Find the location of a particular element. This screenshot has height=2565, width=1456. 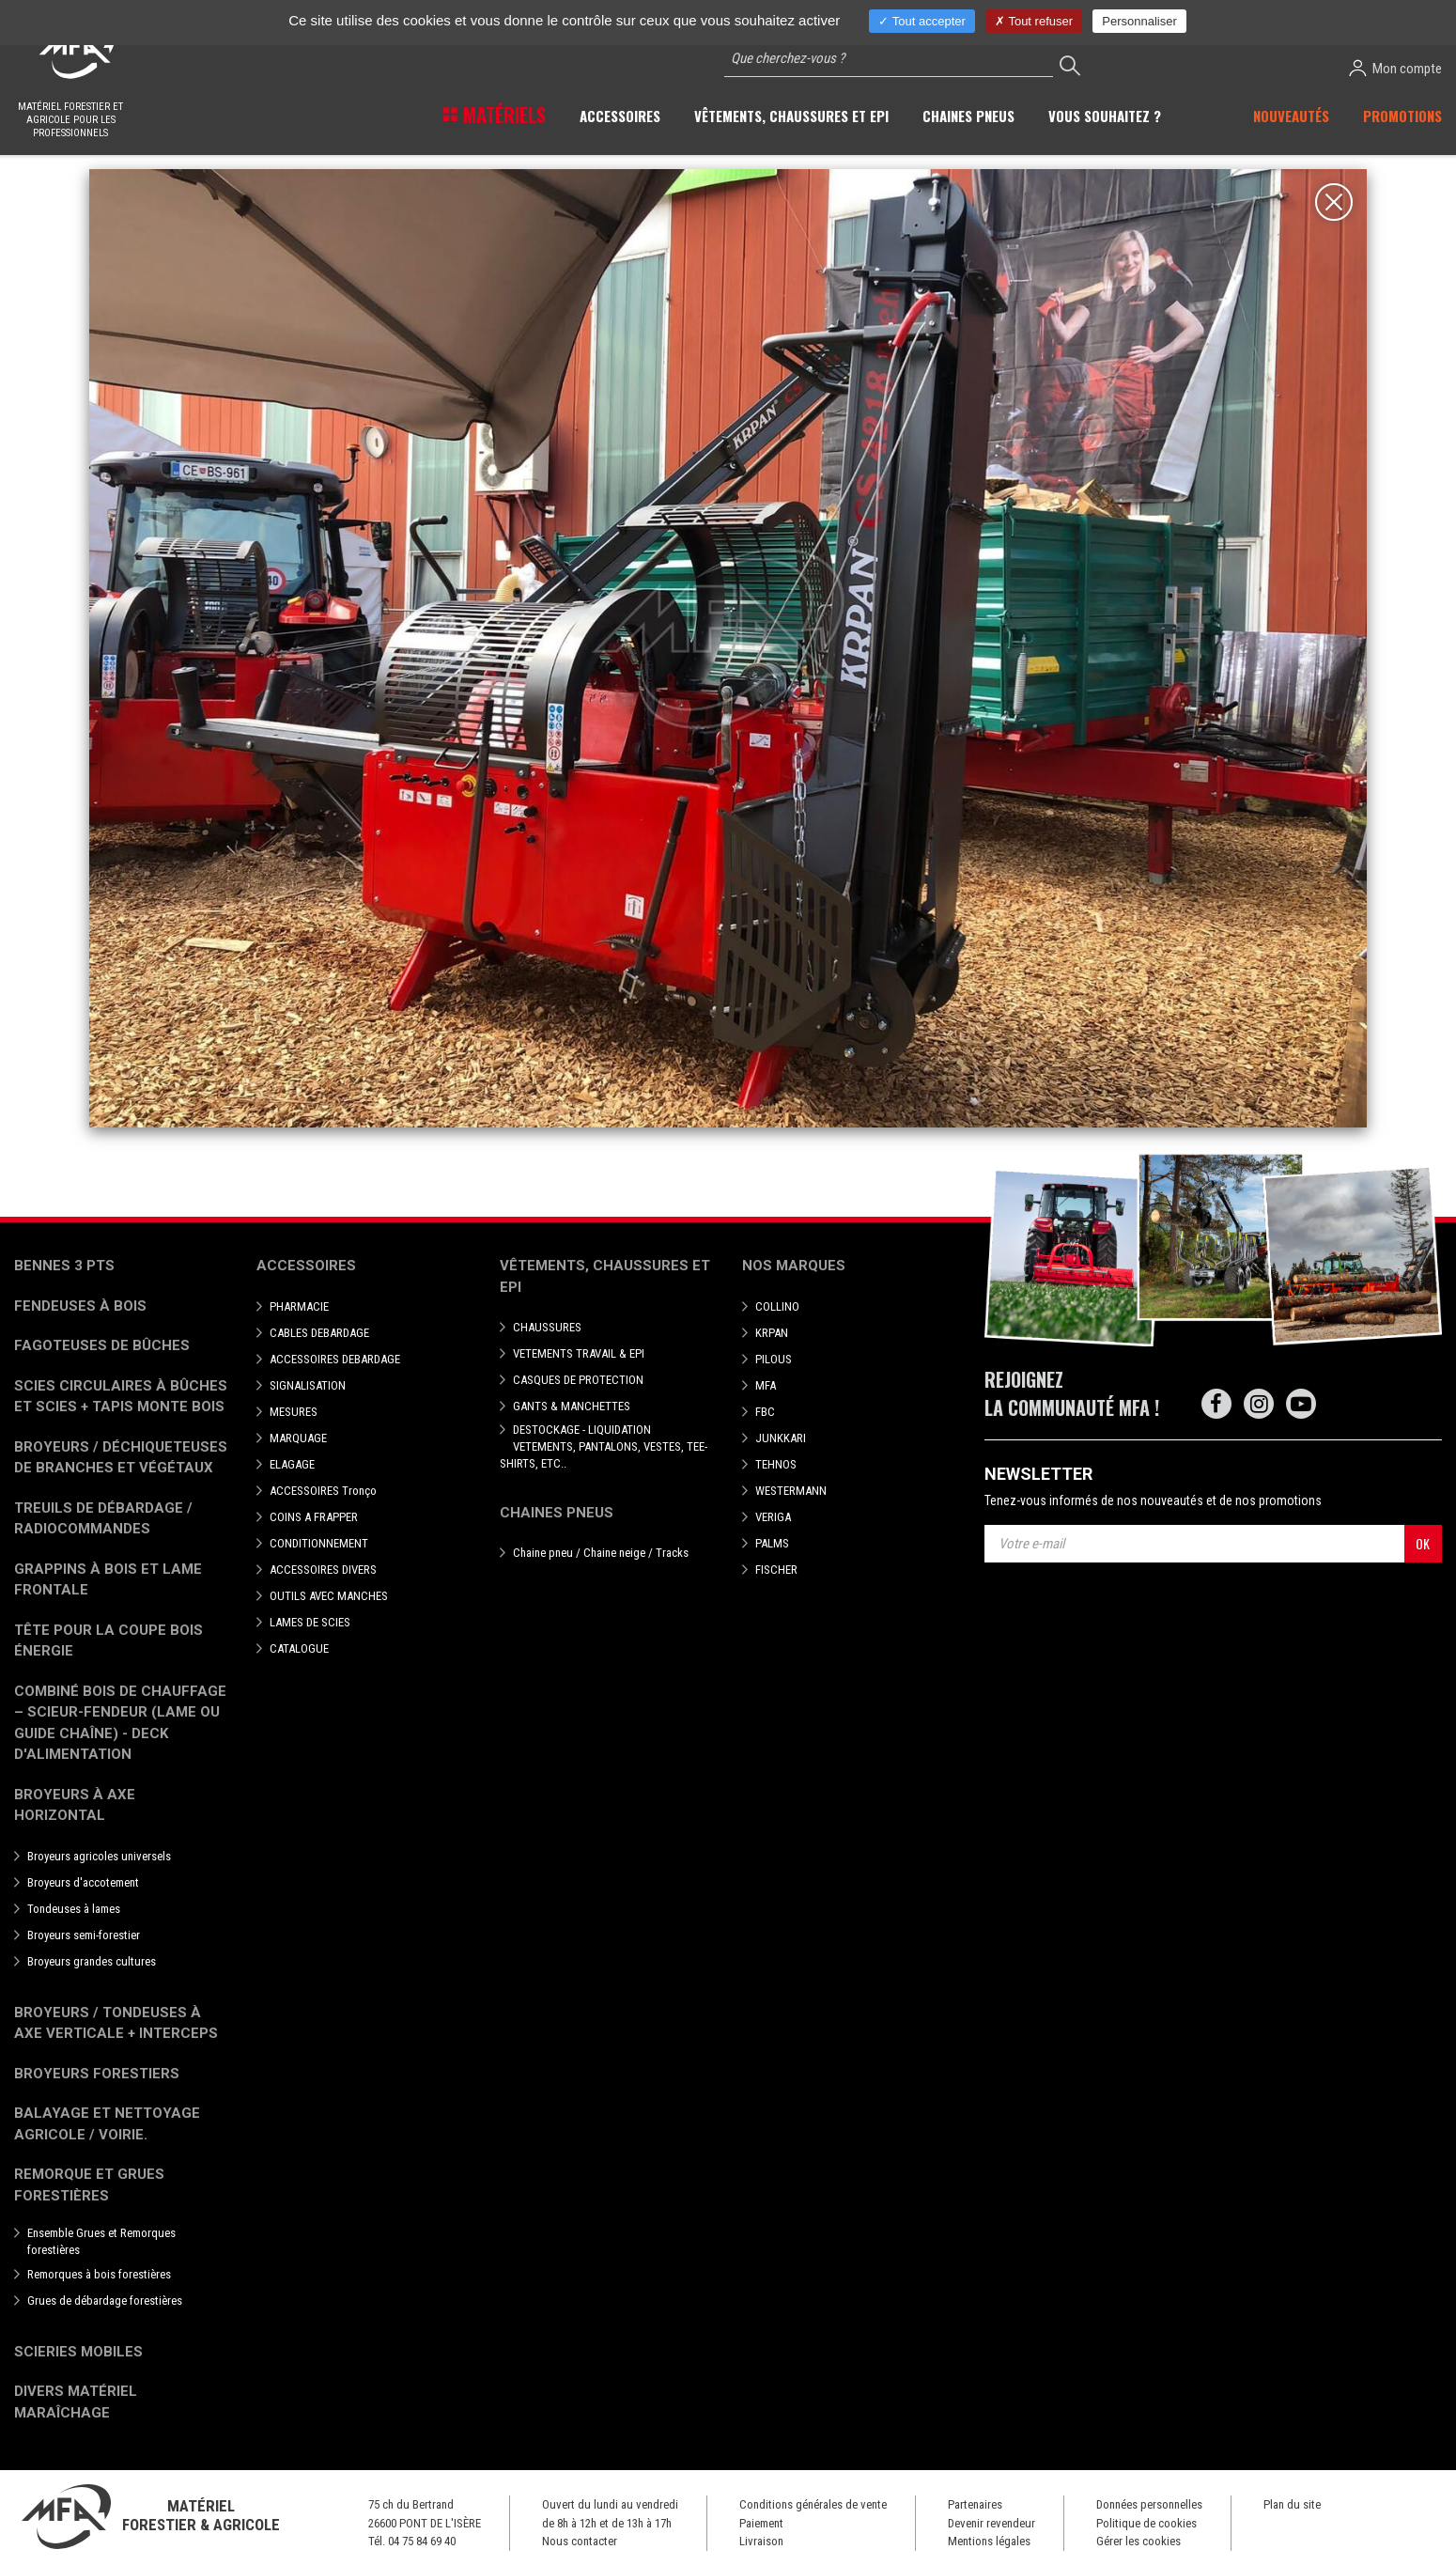

DESTOCKAGE - LIQUIDATION VETEMENTS, PANTALONS, VESTES, TEE-SHIRTS, ETC.. is located at coordinates (603, 1446).